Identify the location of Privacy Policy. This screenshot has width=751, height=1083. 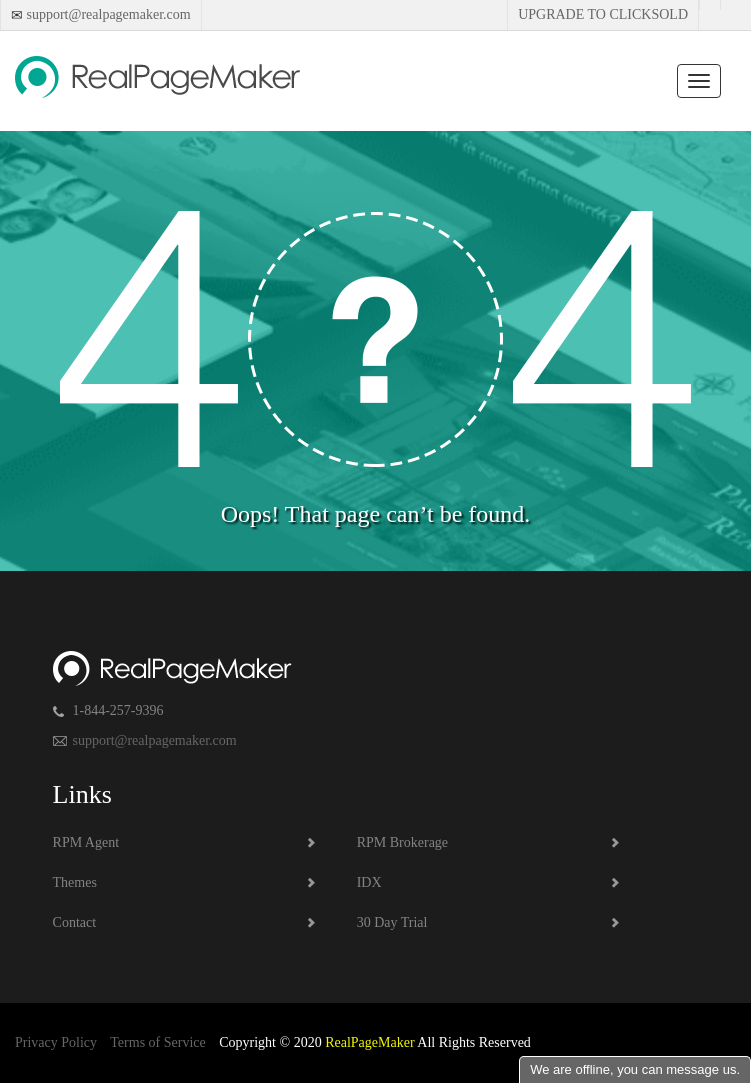
(56, 1042).